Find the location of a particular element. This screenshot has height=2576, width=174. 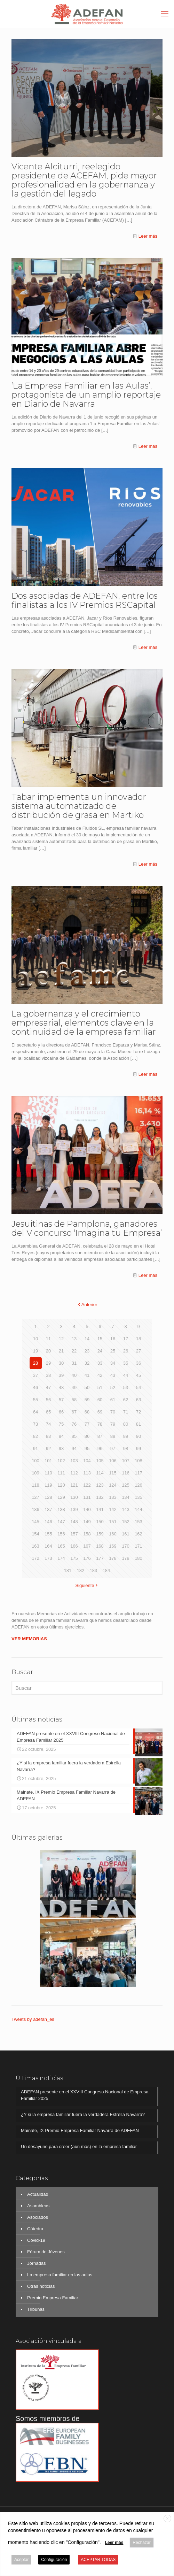

82 is located at coordinates (35, 1436).